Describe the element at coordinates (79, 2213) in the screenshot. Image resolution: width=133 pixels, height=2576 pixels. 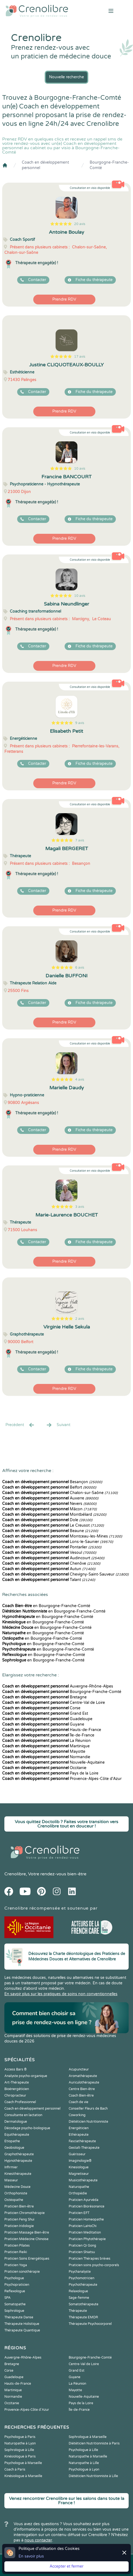
I see `Praticien EFT` at that location.